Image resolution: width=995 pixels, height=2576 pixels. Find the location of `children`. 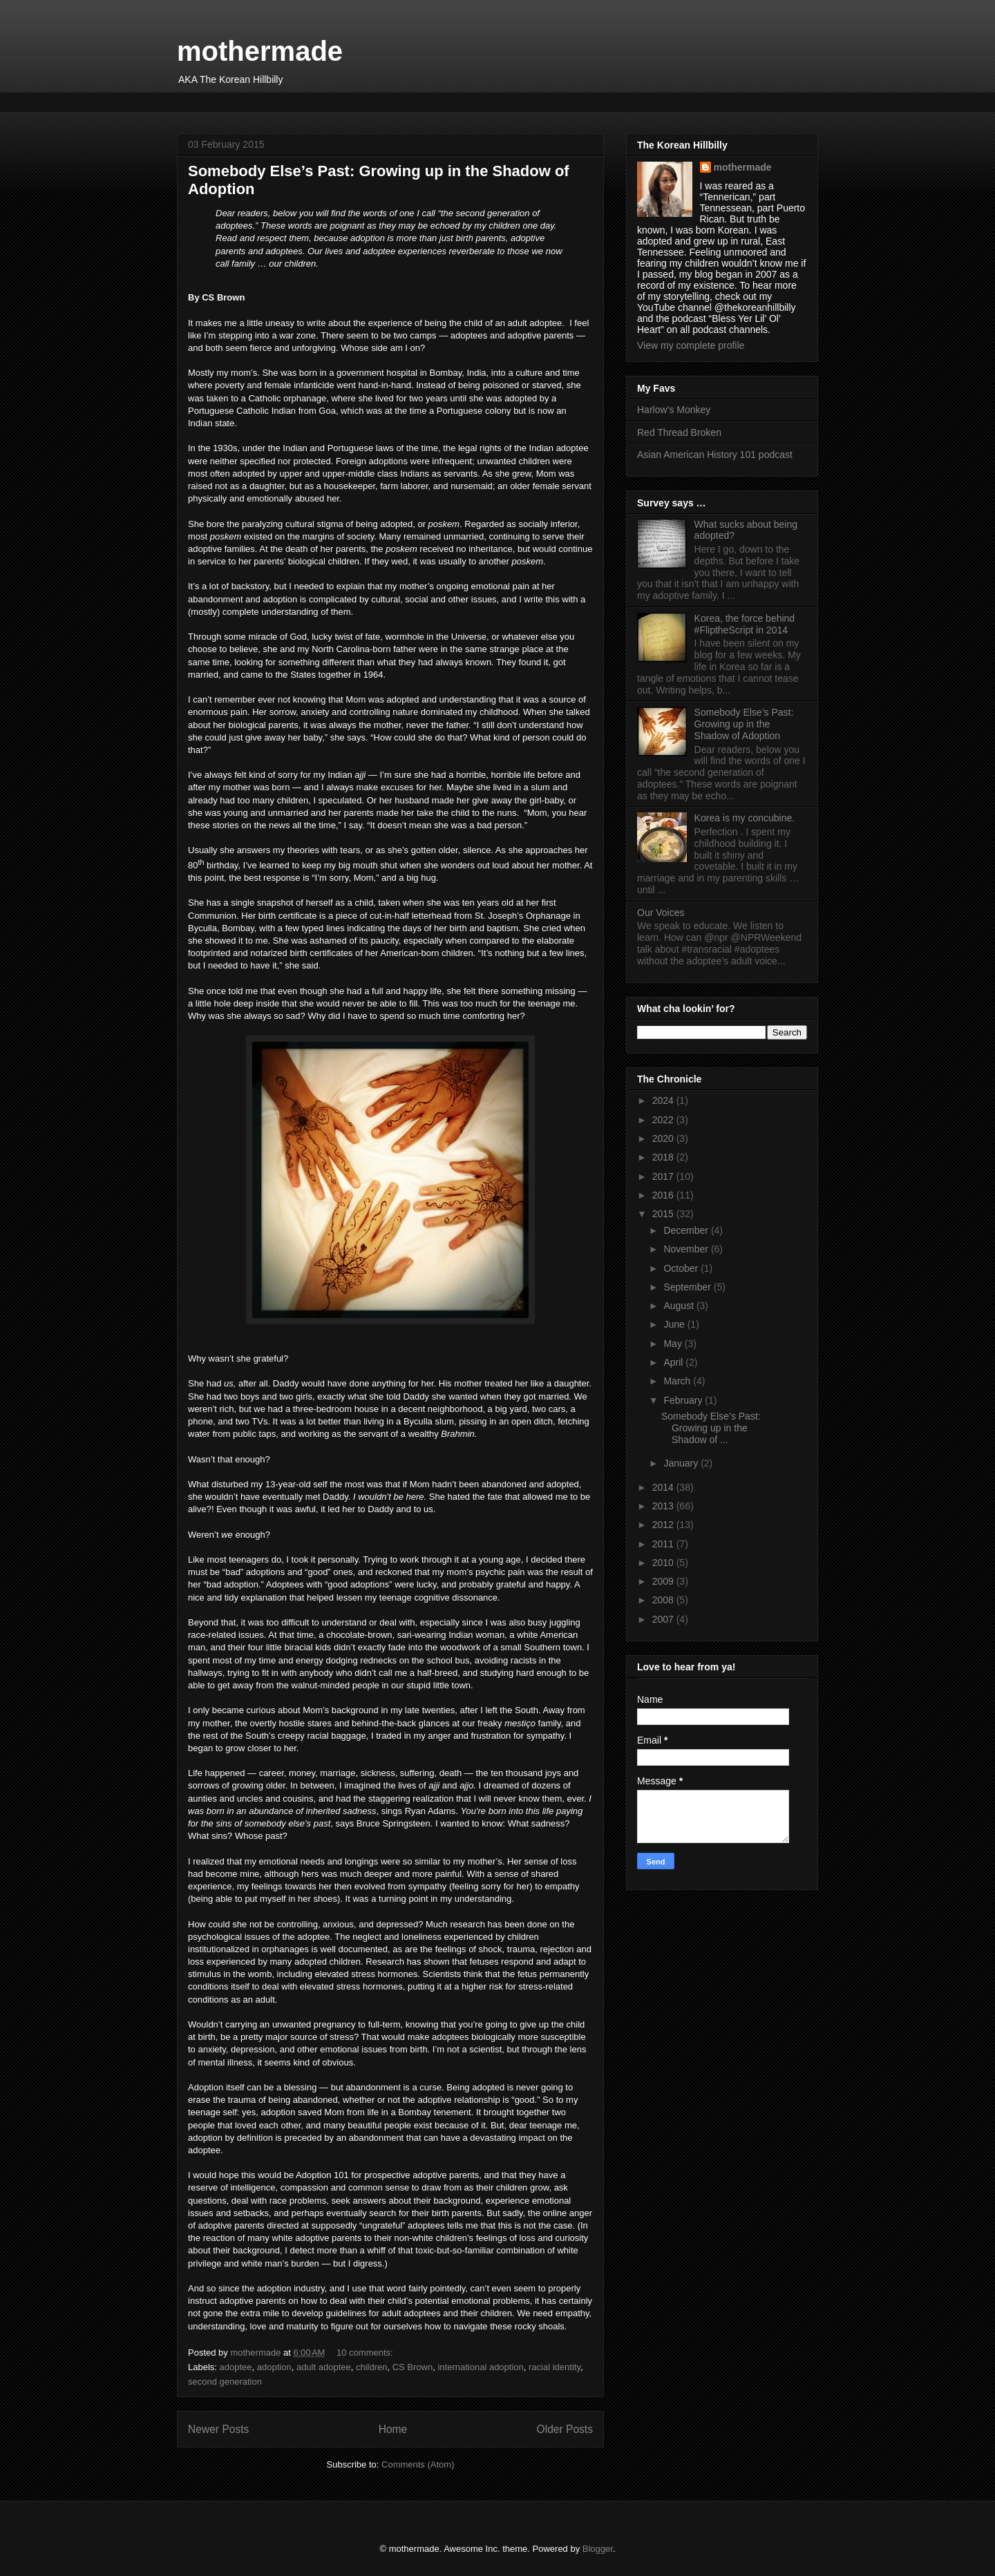

children is located at coordinates (372, 2367).